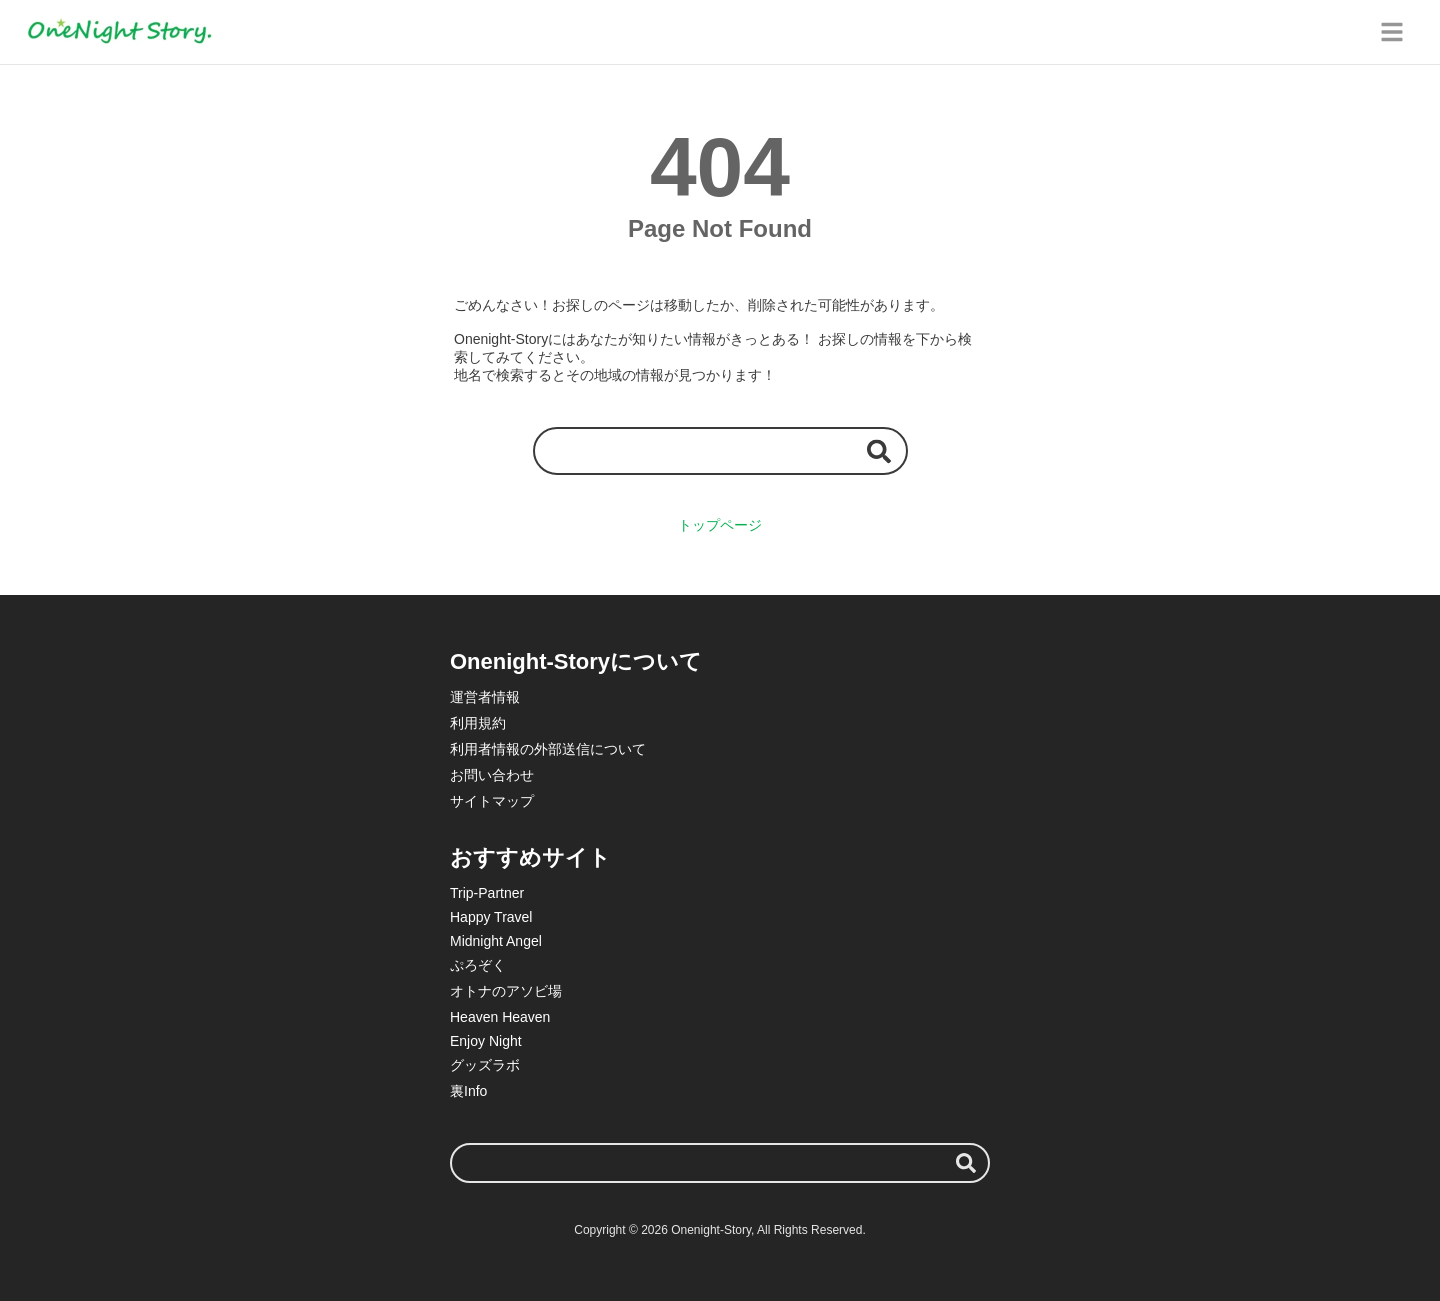  I want to click on Midnight Angel, so click(496, 941).